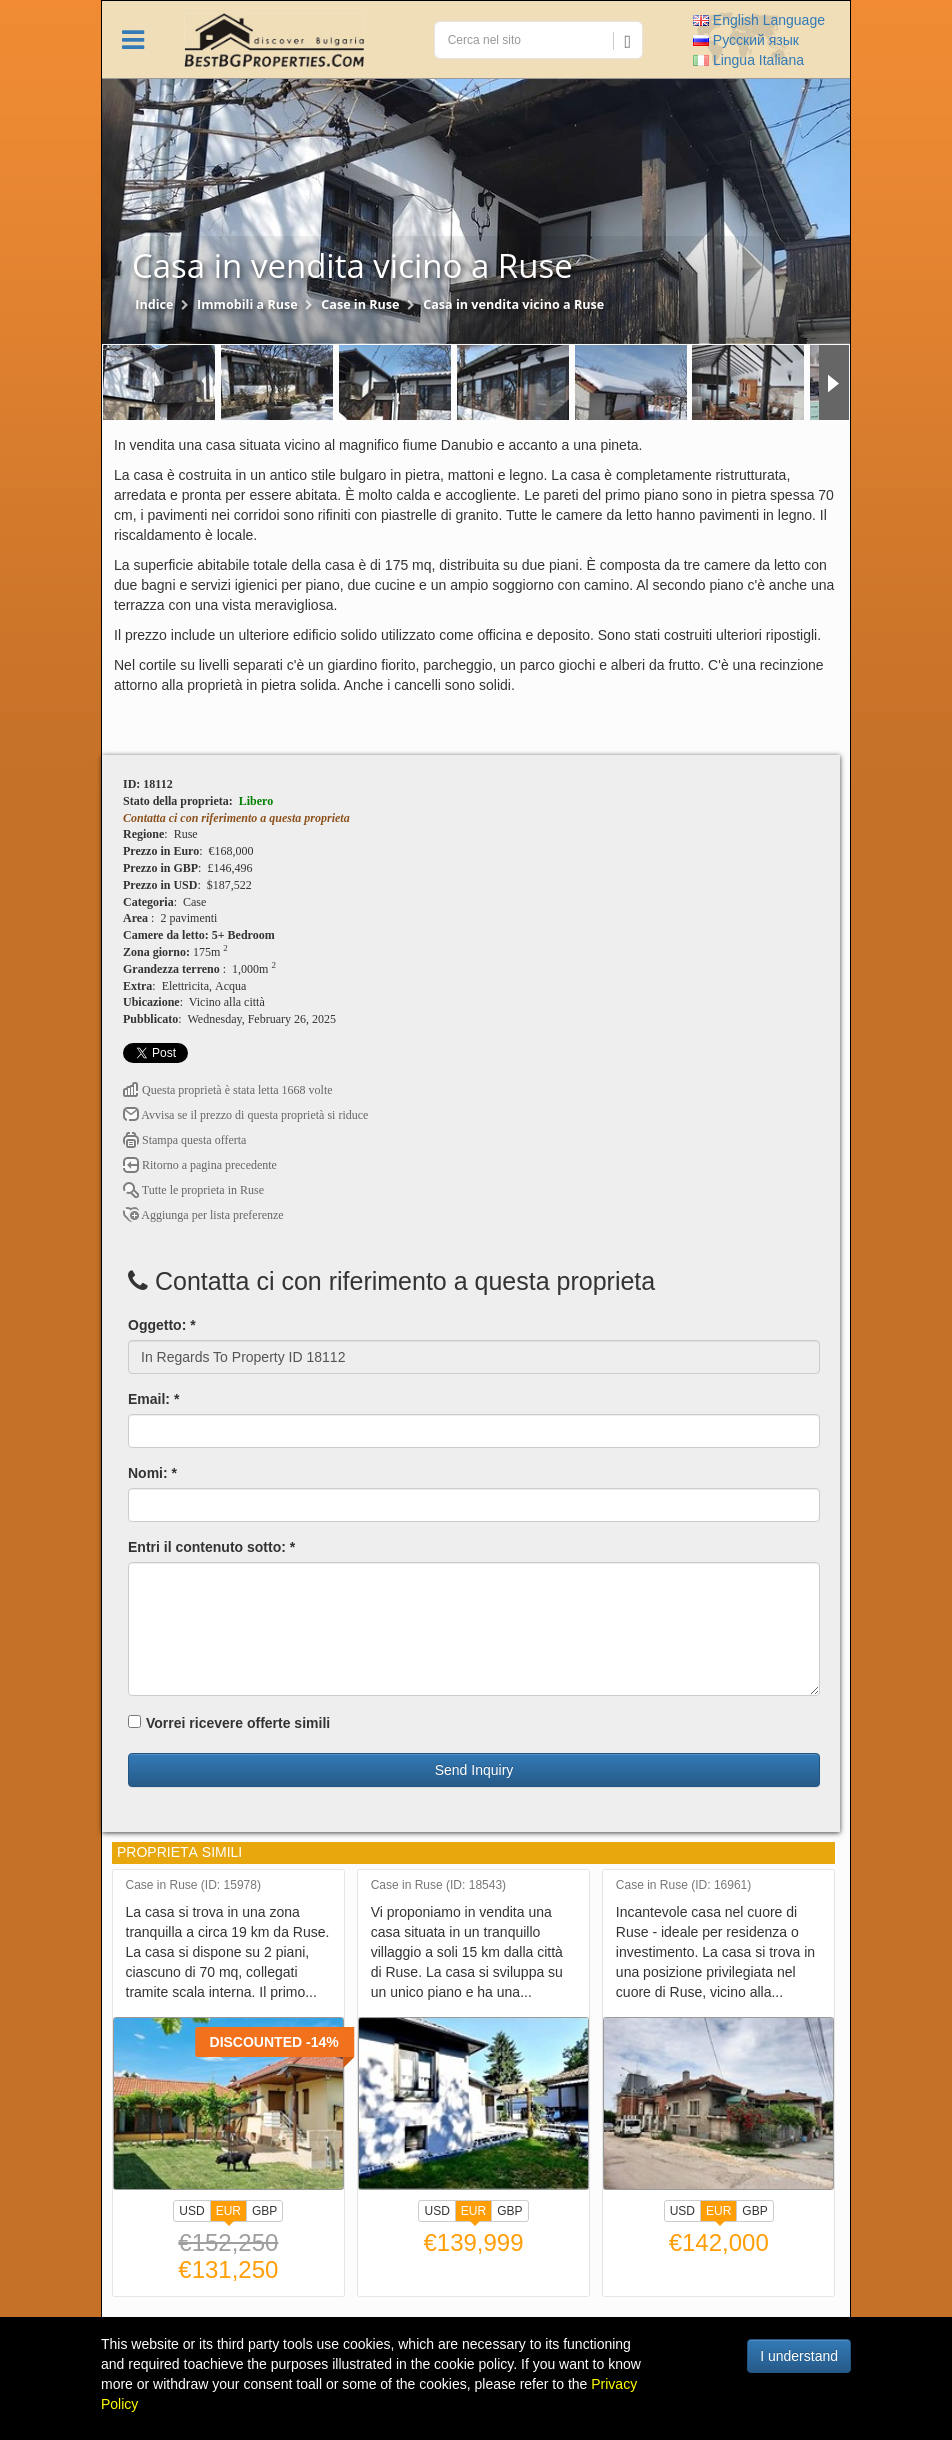 The height and width of the screenshot is (2440, 952). What do you see at coordinates (211, 1547) in the screenshot?
I see `Entri il contenuto sotto: *` at bounding box center [211, 1547].